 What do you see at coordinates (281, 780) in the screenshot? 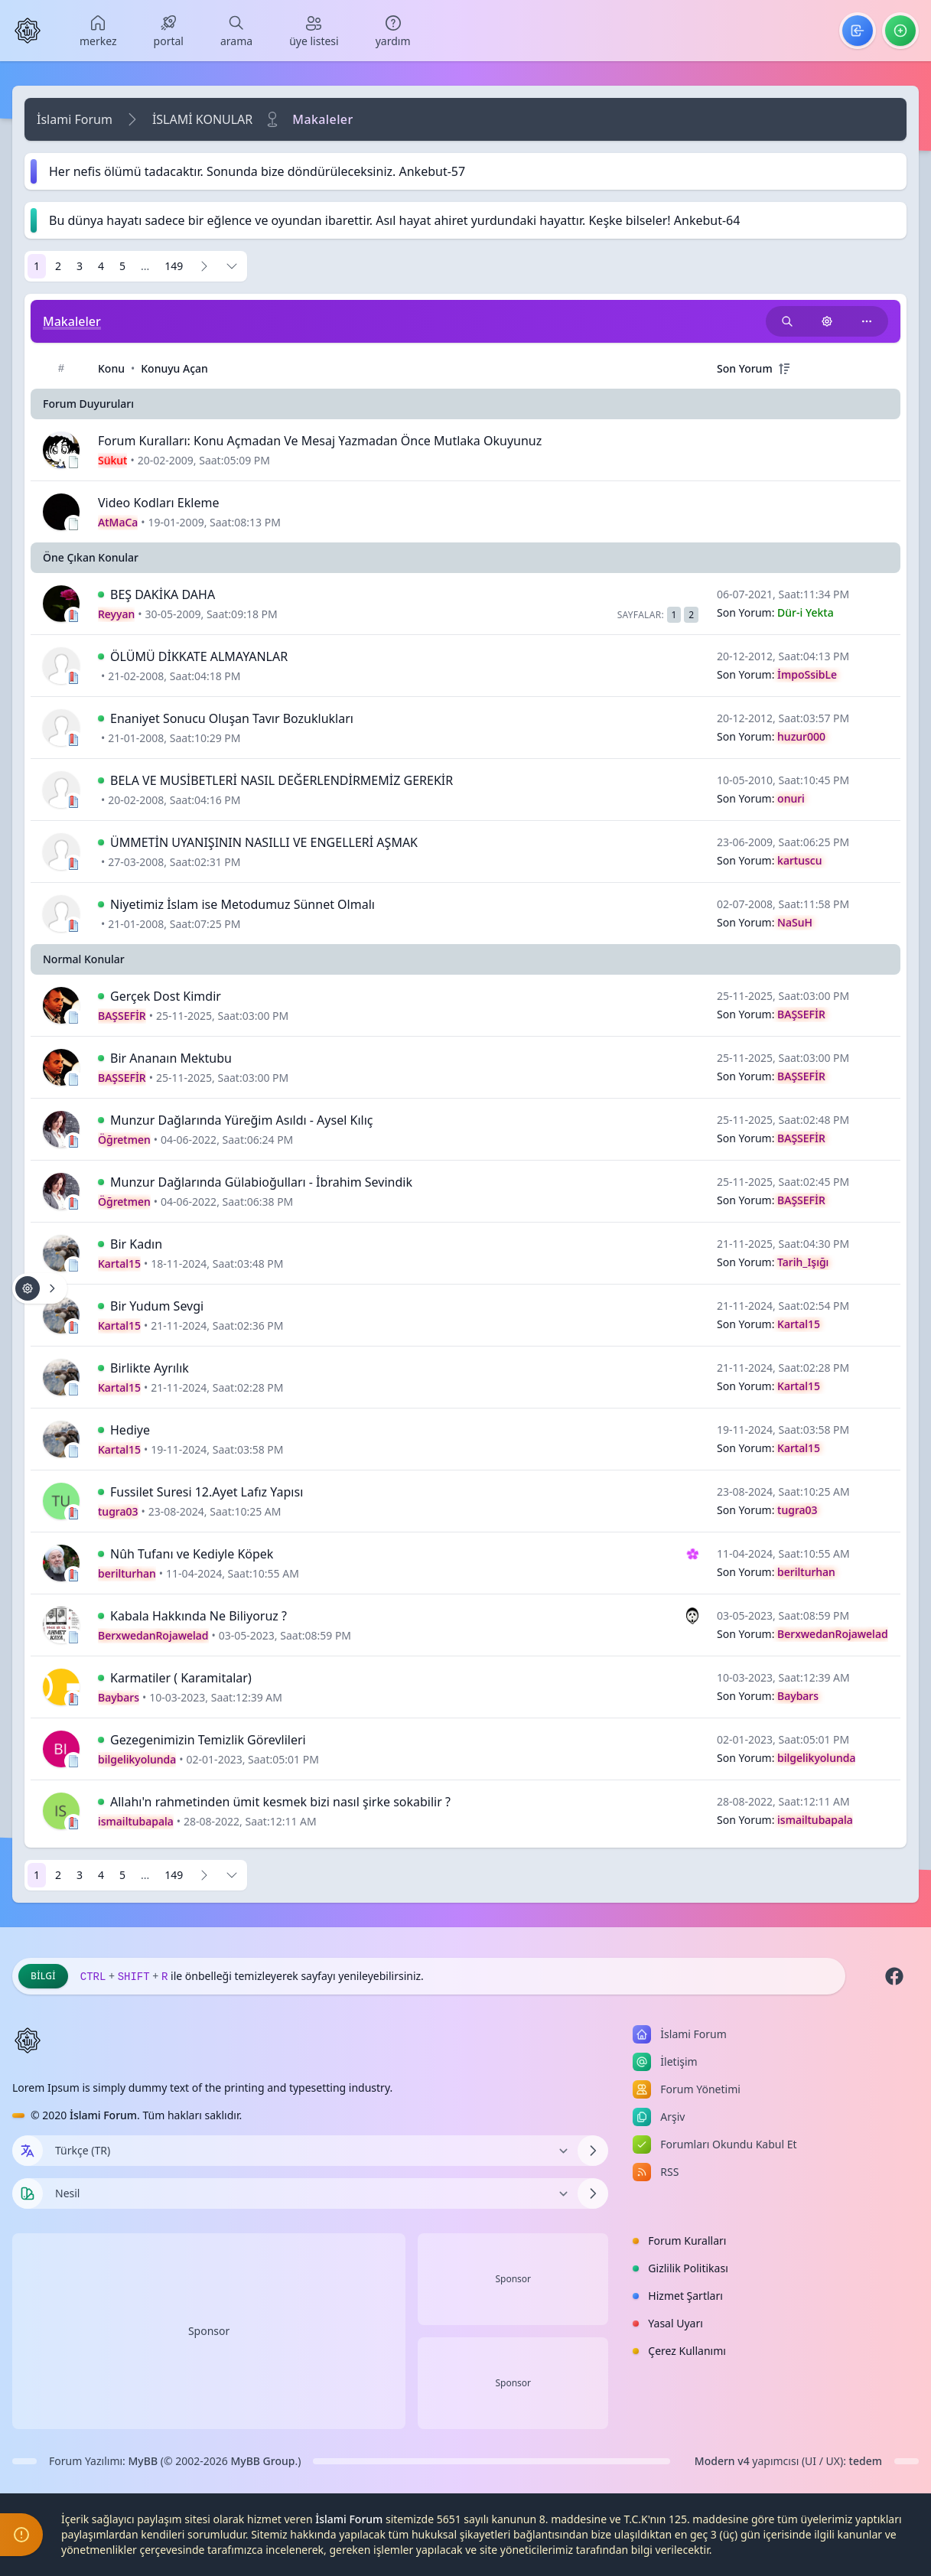
I see `BELA VE MUSİBETLERİ NASIL DEĞERLENDİRMEMİZ GEREKİR` at bounding box center [281, 780].